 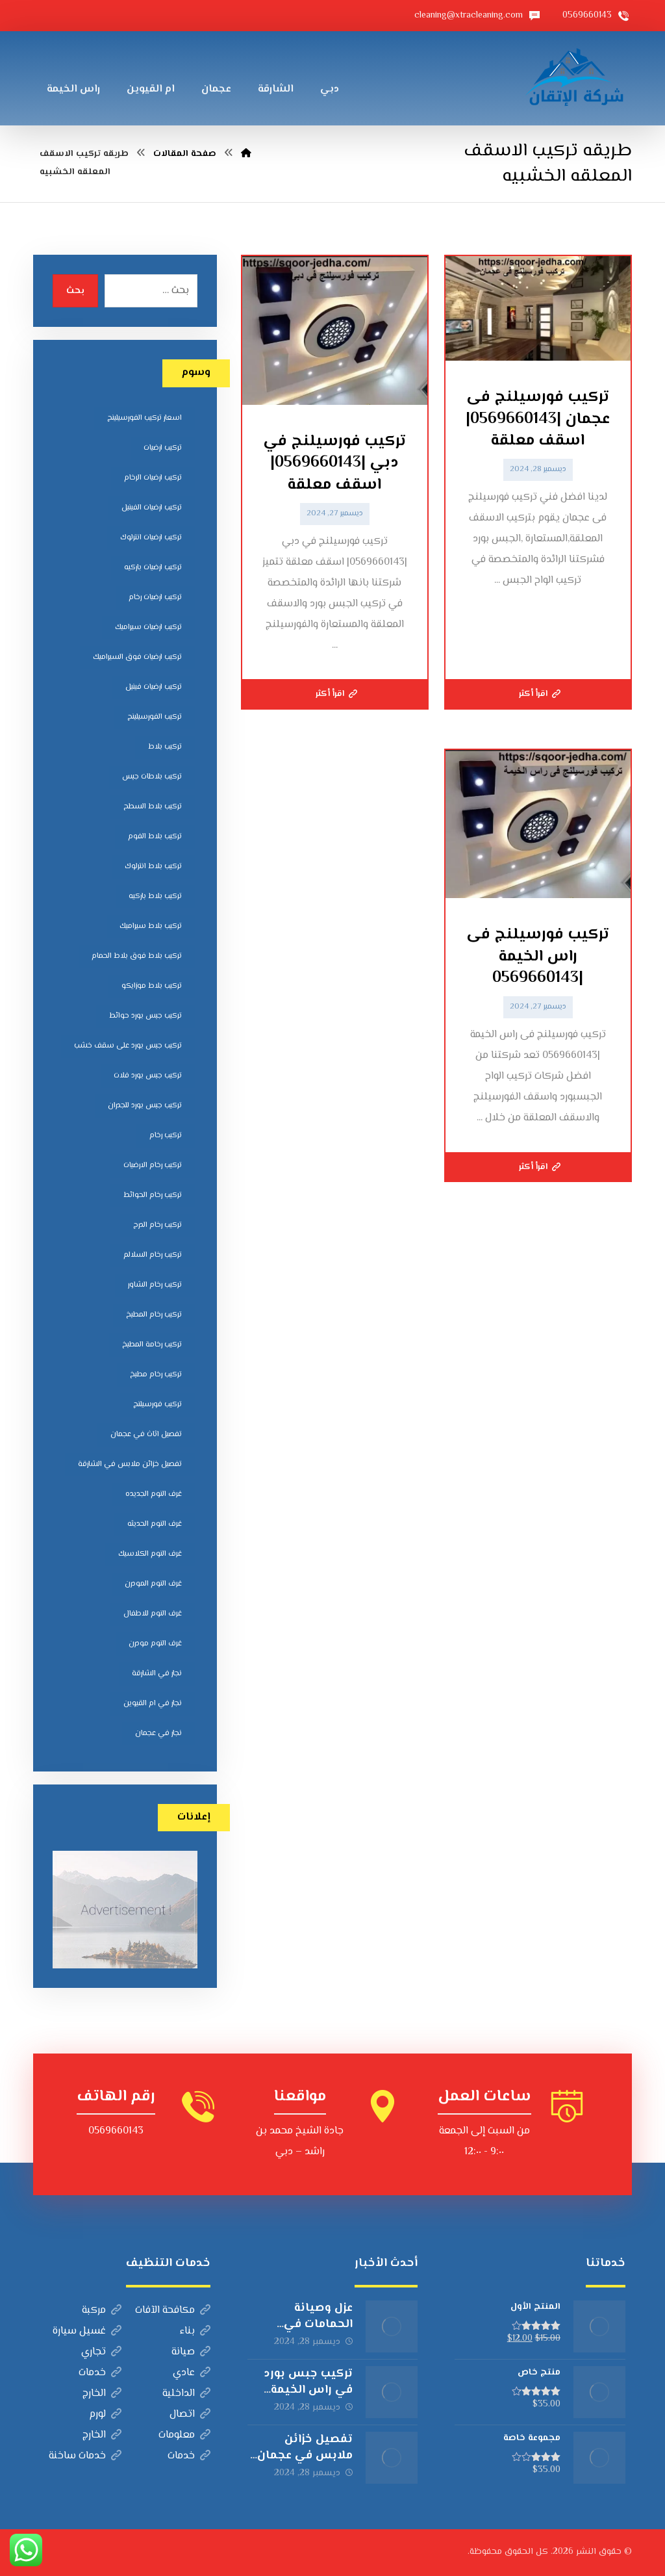 What do you see at coordinates (150, 926) in the screenshot?
I see `تركيب بلاط سيراميك [تركيب بلاط سيراميك (7 عناصر)]` at bounding box center [150, 926].